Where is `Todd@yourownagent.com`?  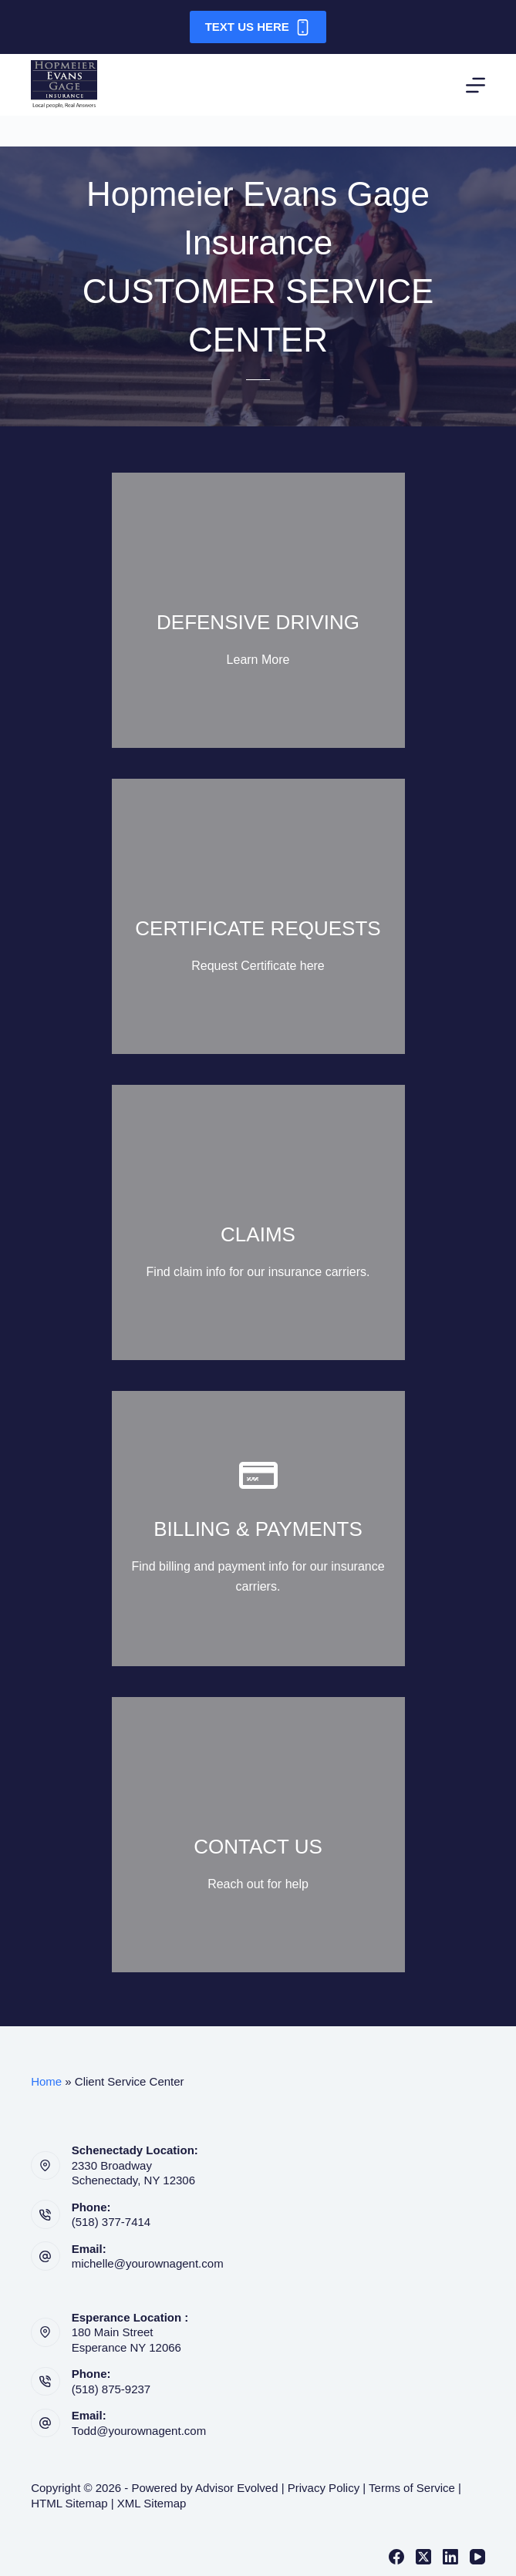 Todd@yourownagent.com is located at coordinates (139, 2430).